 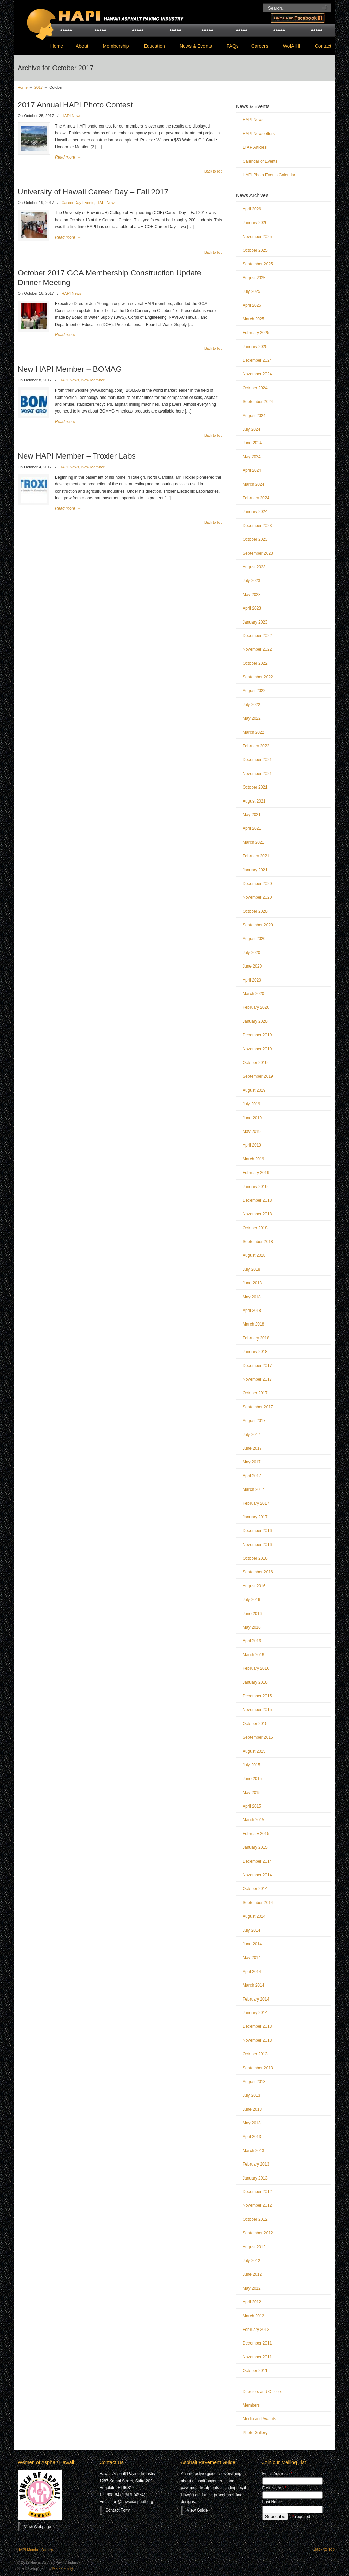 What do you see at coordinates (255, 2370) in the screenshot?
I see `October 2011` at bounding box center [255, 2370].